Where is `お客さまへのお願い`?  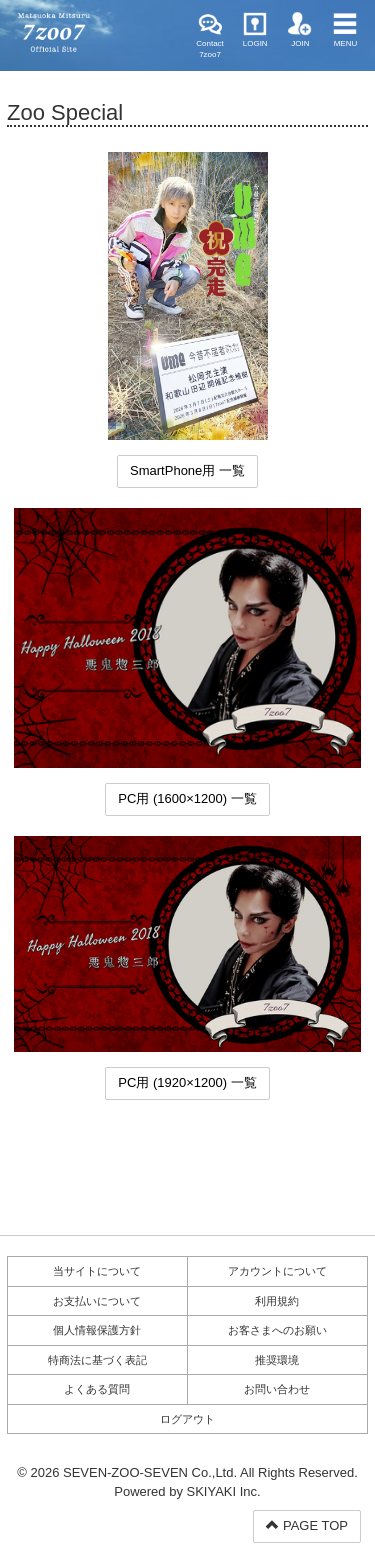 お客さまへのお願い is located at coordinates (277, 1330).